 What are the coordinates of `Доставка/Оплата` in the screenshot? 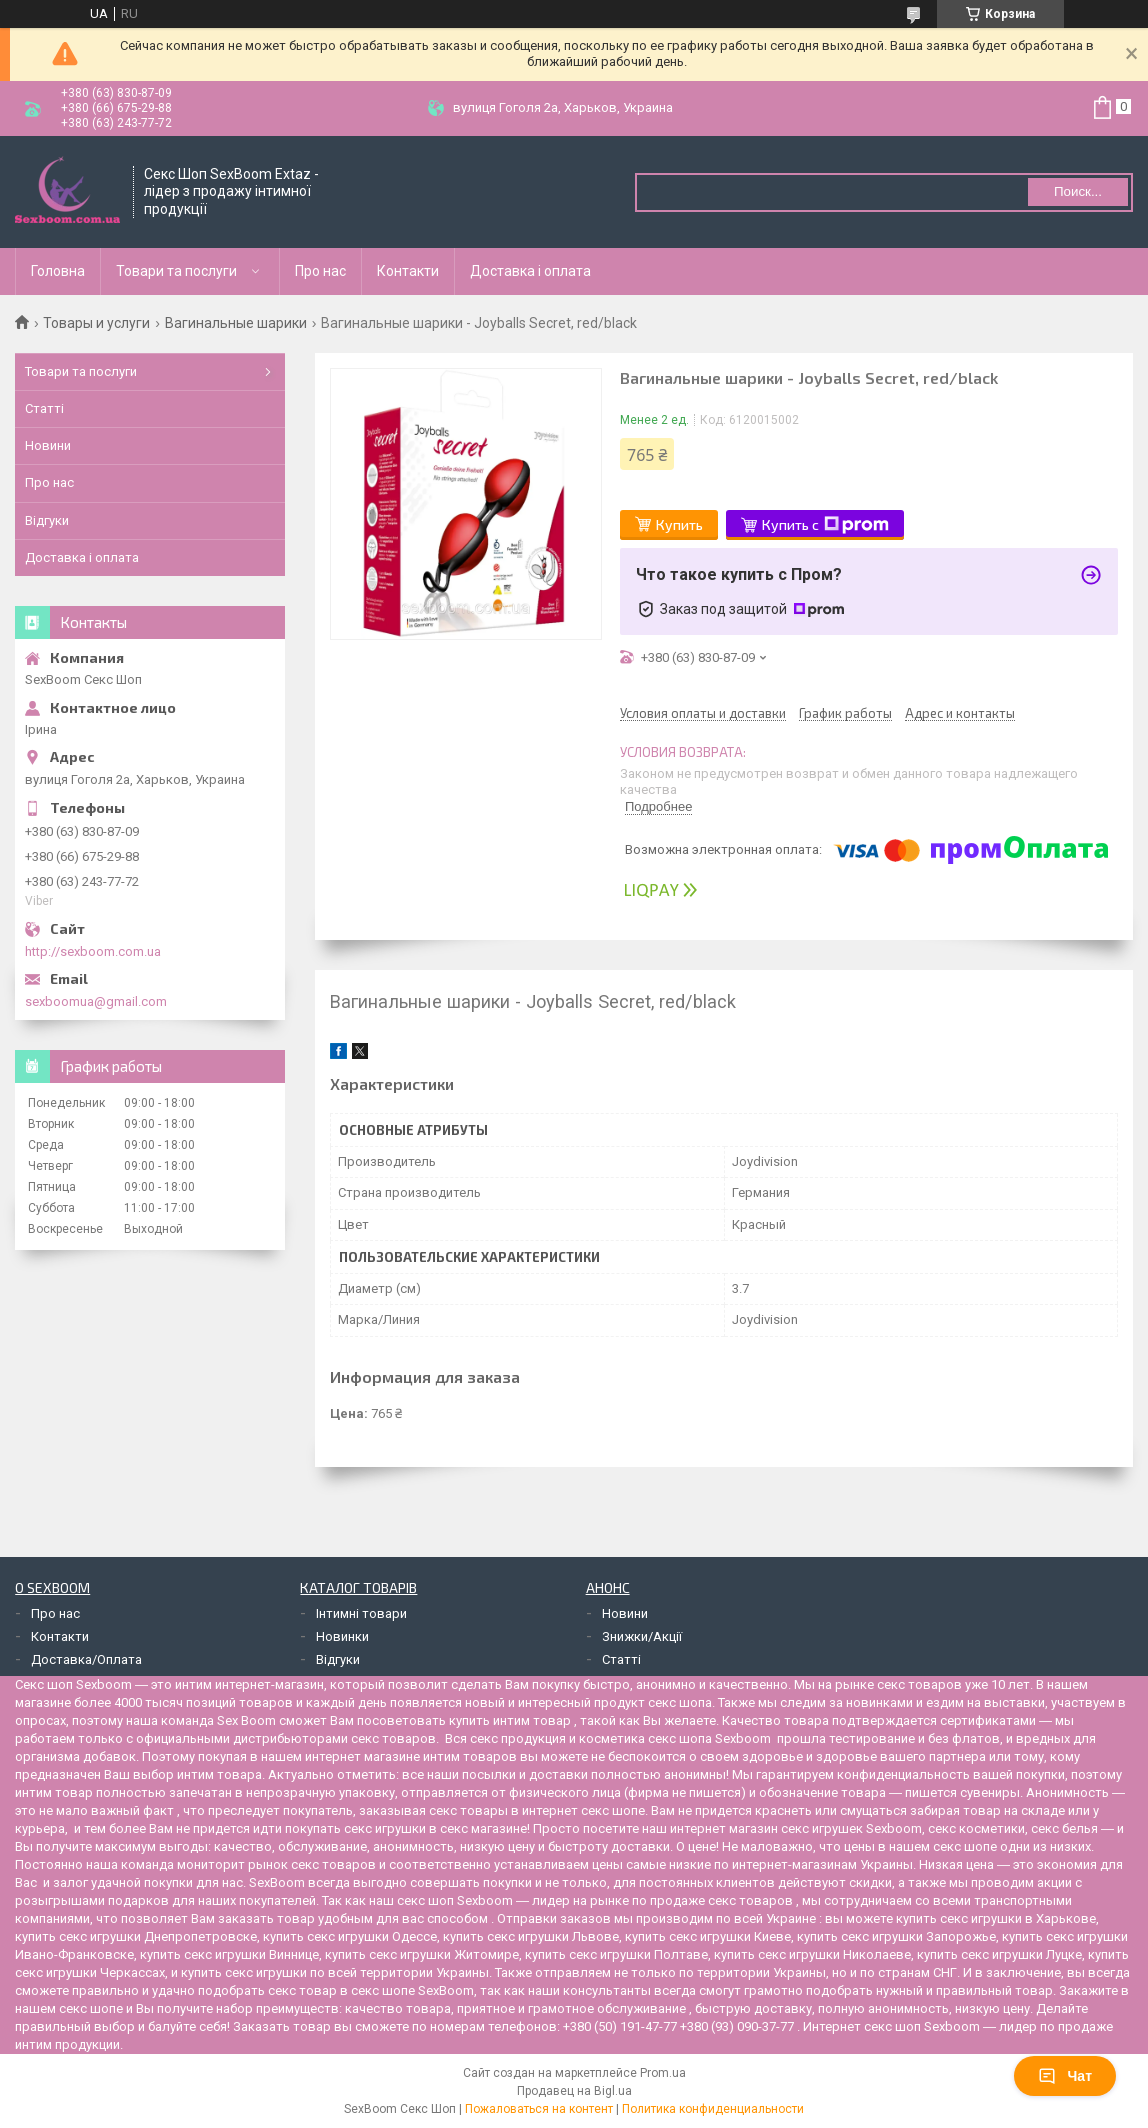 It's located at (86, 1659).